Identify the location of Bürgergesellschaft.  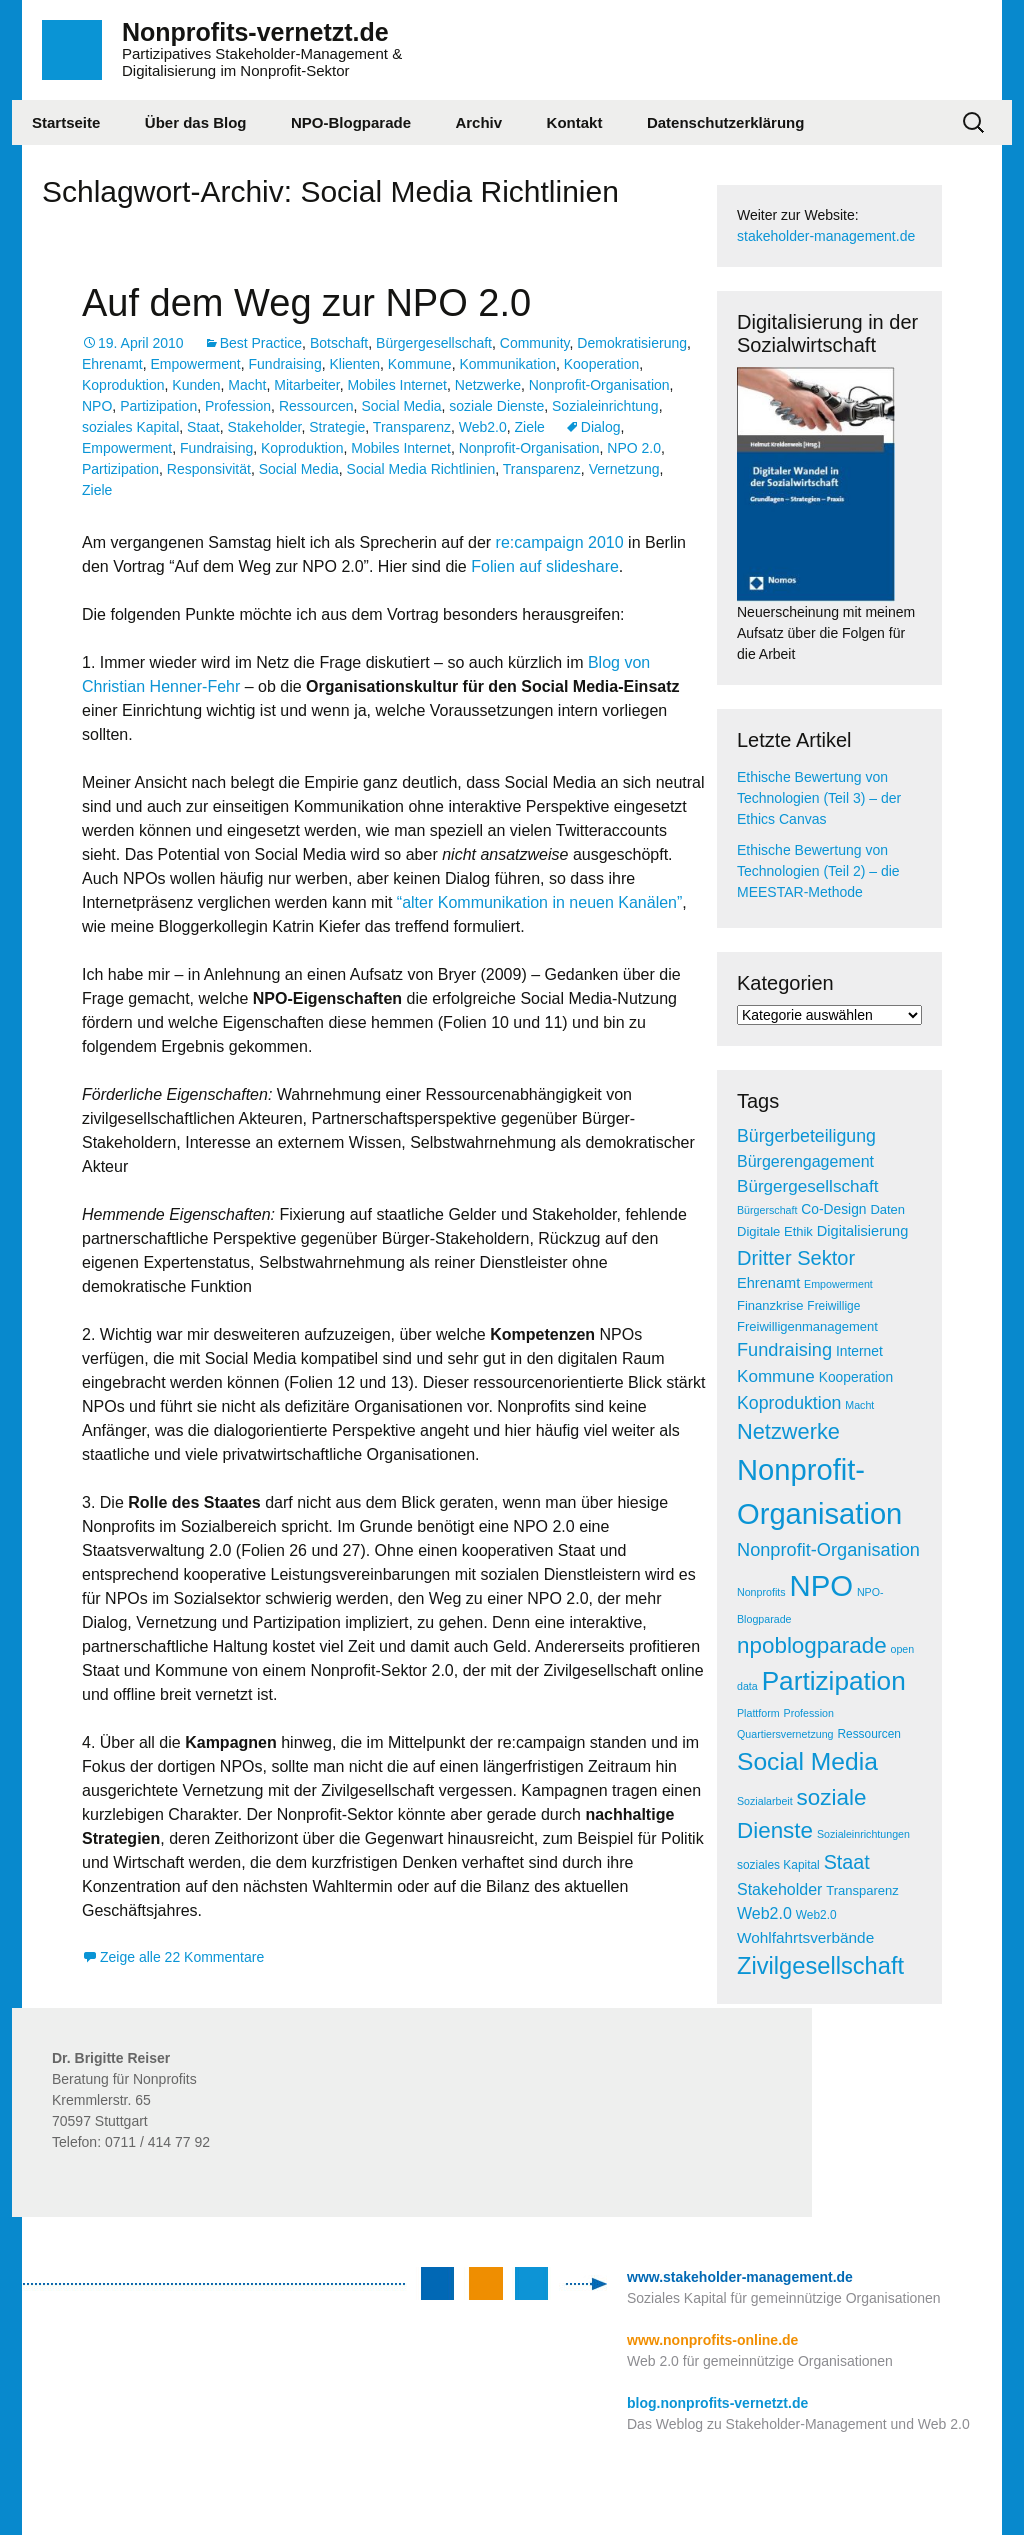
(434, 343).